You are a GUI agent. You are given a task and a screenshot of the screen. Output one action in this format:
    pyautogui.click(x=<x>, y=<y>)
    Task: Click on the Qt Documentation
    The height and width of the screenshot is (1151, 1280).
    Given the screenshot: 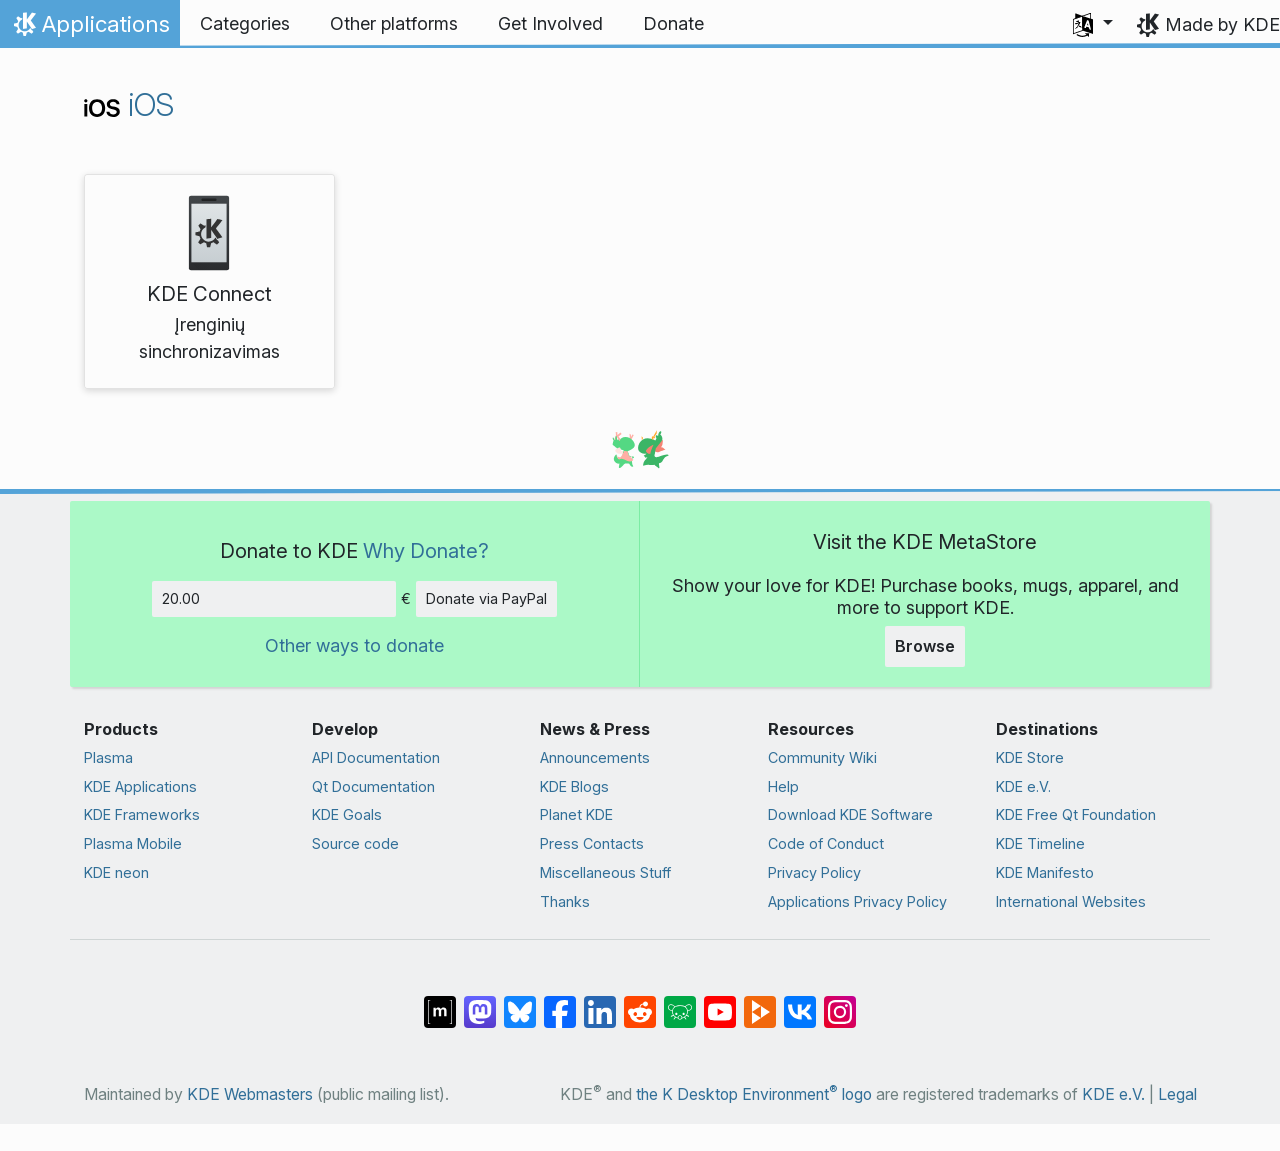 What is the action you would take?
    pyautogui.click(x=373, y=786)
    